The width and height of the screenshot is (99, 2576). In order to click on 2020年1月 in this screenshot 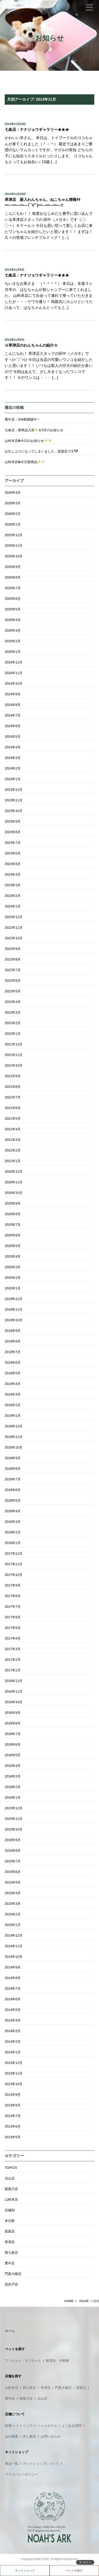, I will do `click(13, 1288)`.